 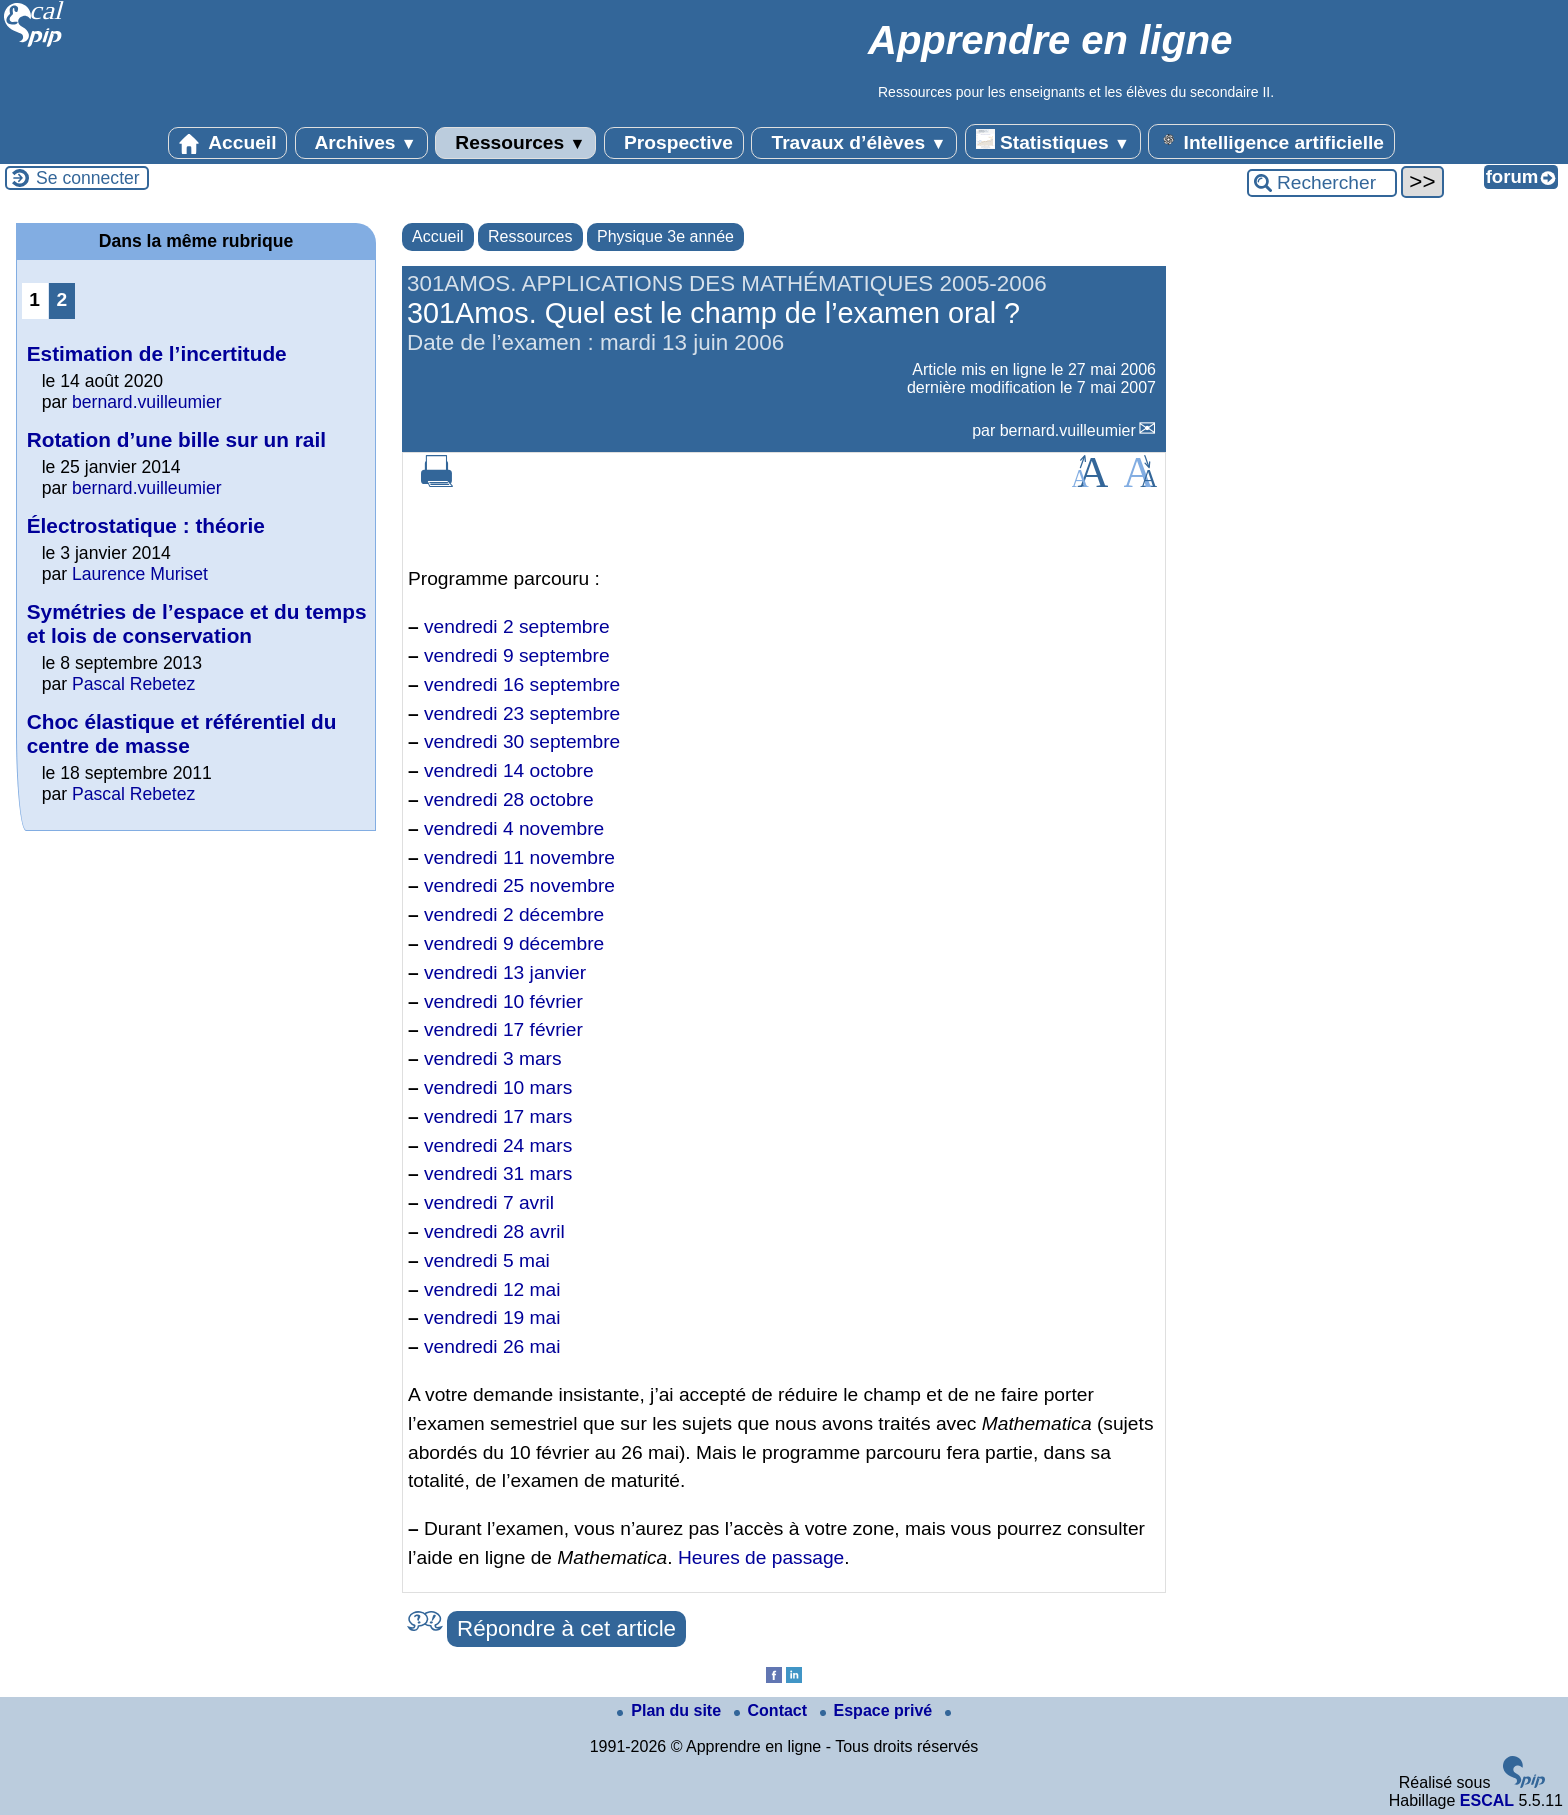 What do you see at coordinates (854, 143) in the screenshot?
I see `Travaux d’élèves` at bounding box center [854, 143].